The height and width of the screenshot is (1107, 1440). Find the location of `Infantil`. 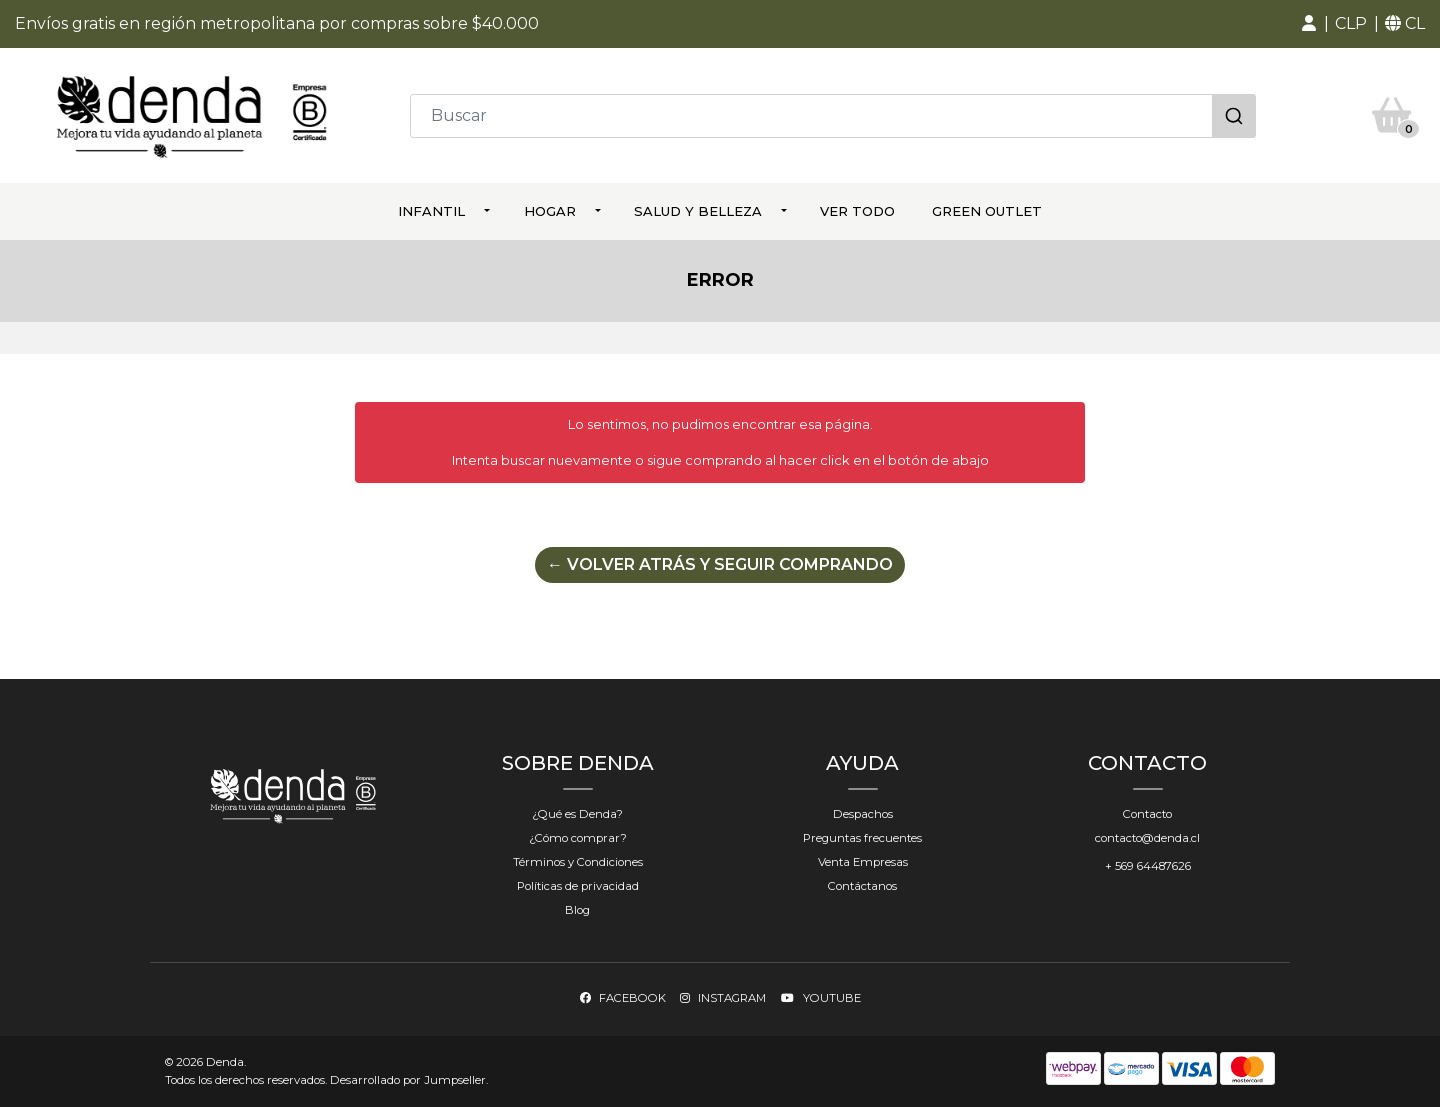

Infantil is located at coordinates (431, 211).